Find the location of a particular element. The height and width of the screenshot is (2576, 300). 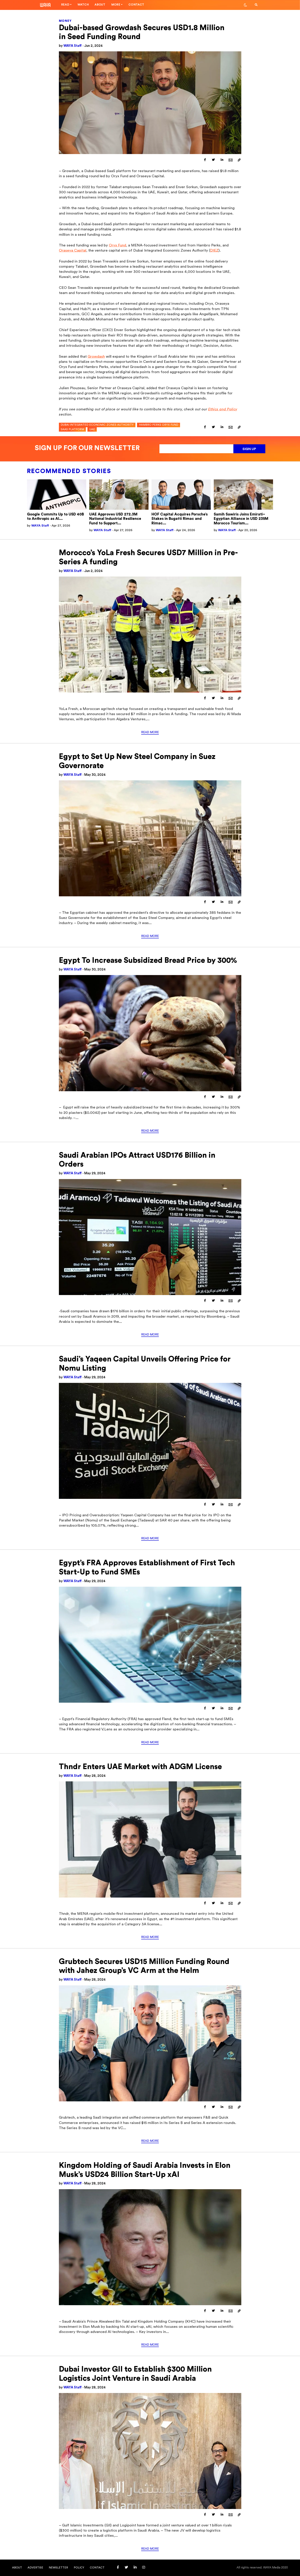

Newsletter is located at coordinates (58, 2567).